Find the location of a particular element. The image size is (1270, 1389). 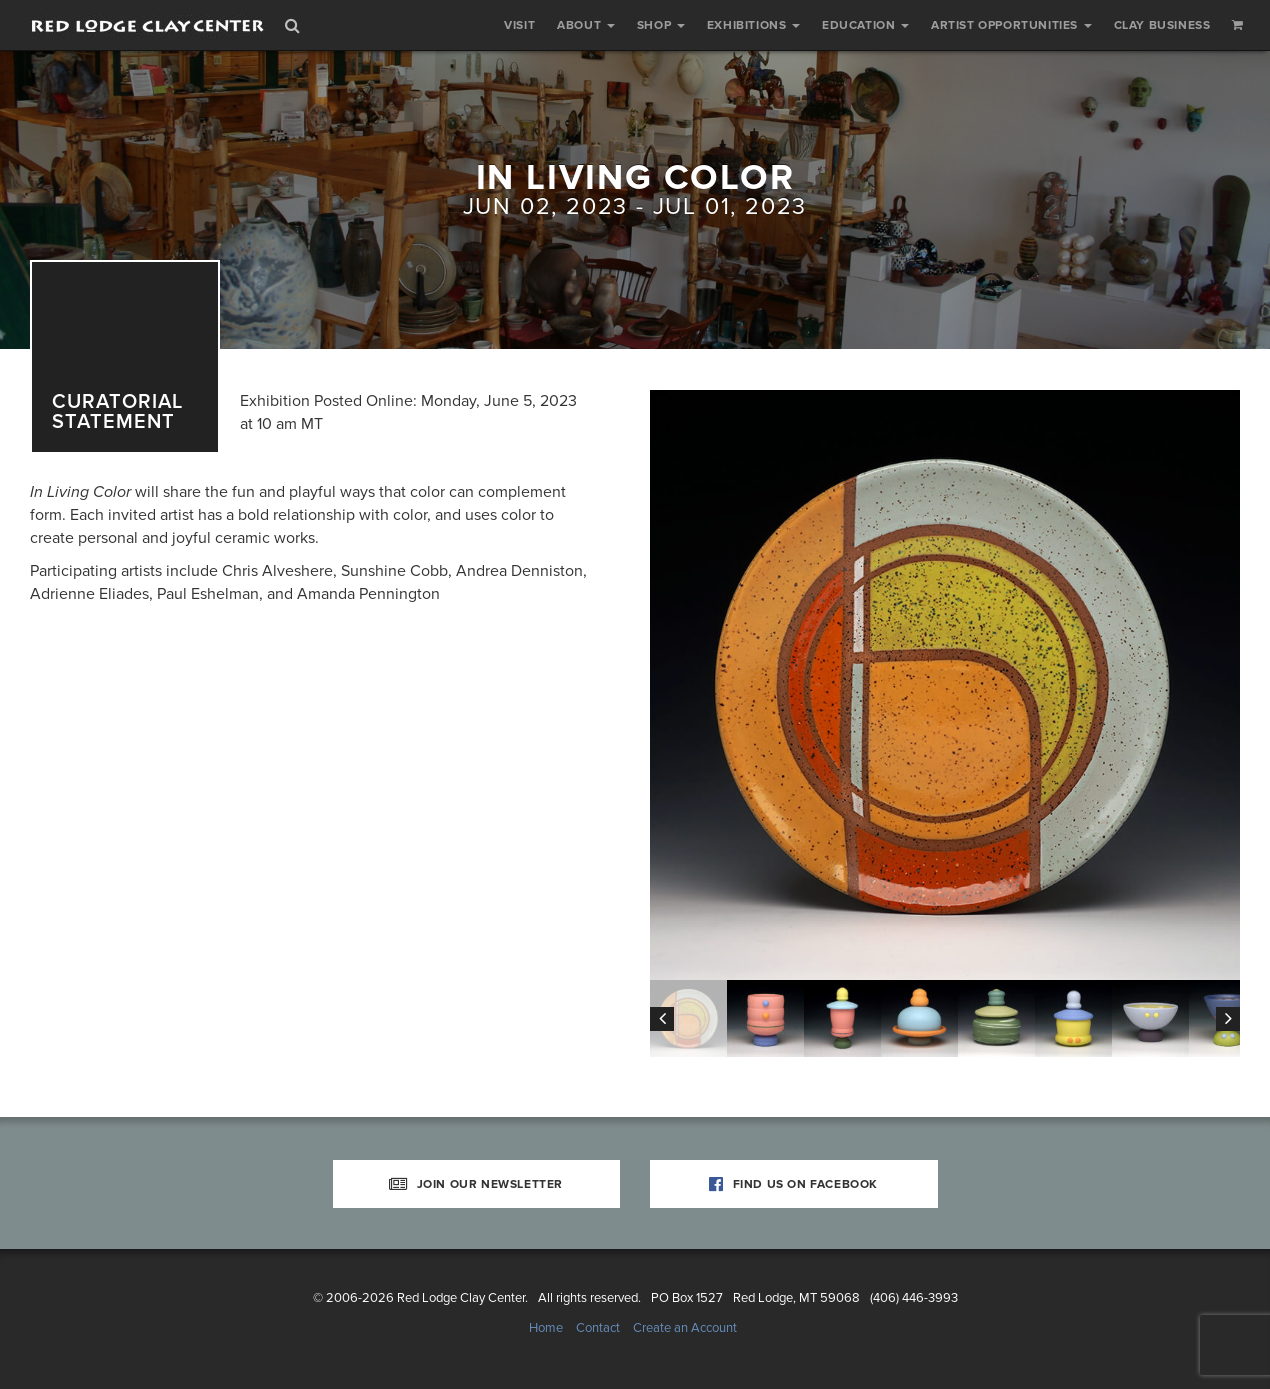

Artist Opportunities is located at coordinates (1011, 25).